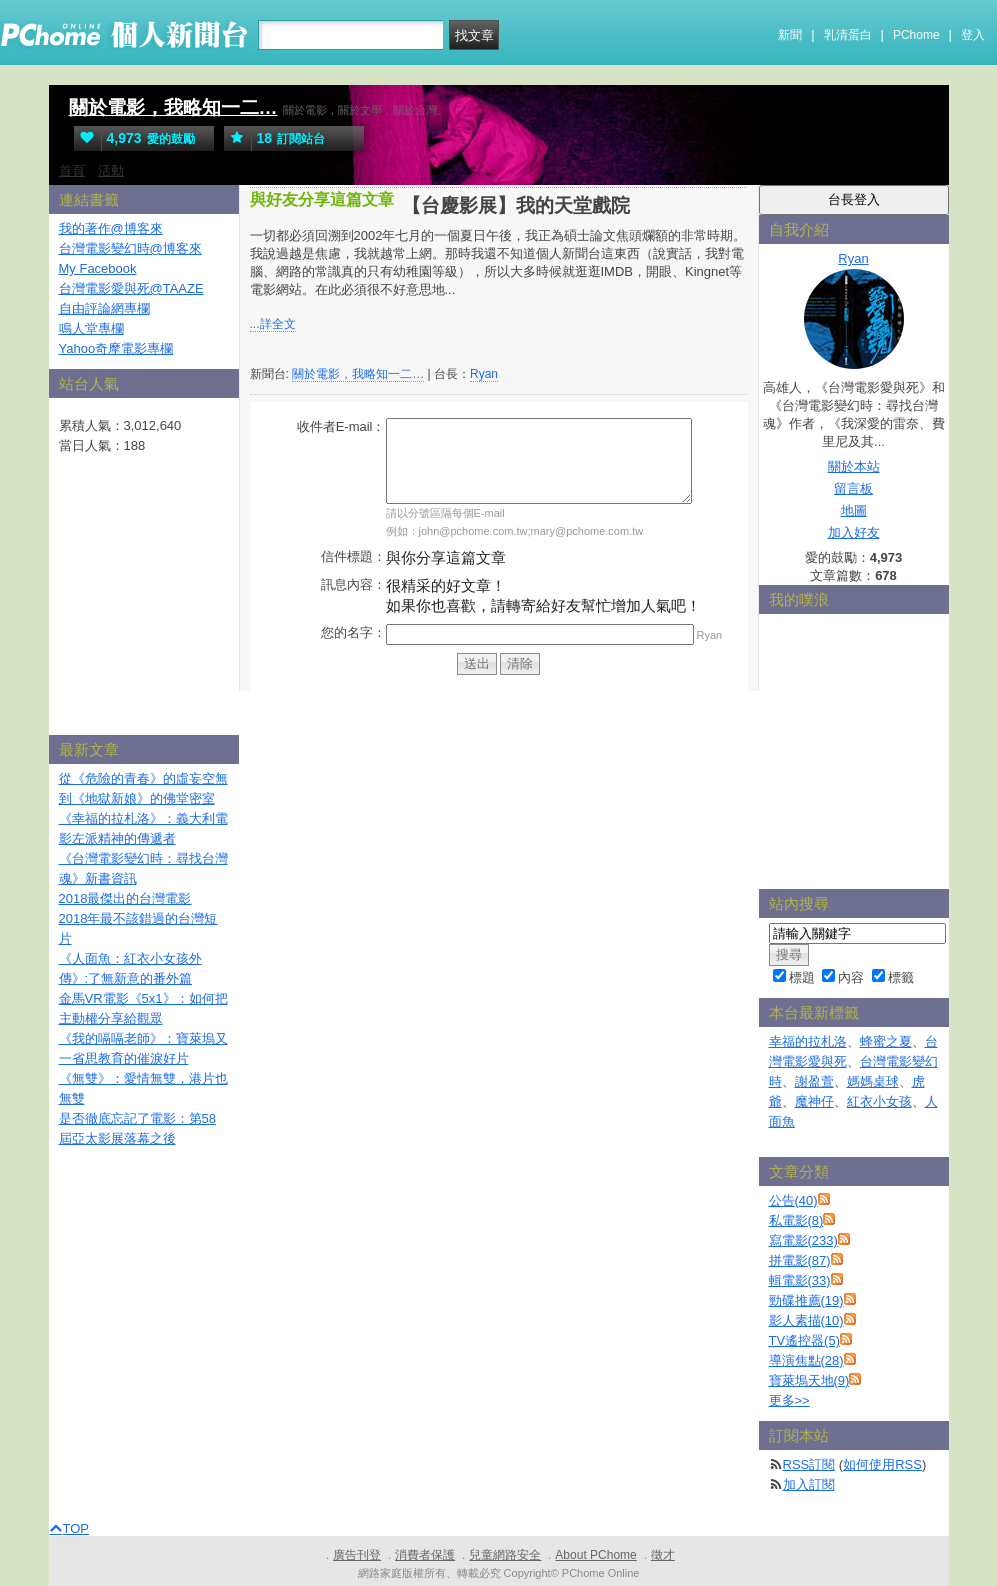 The width and height of the screenshot is (997, 1586). Describe the element at coordinates (882, 1464) in the screenshot. I see `如何使用RSS` at that location.